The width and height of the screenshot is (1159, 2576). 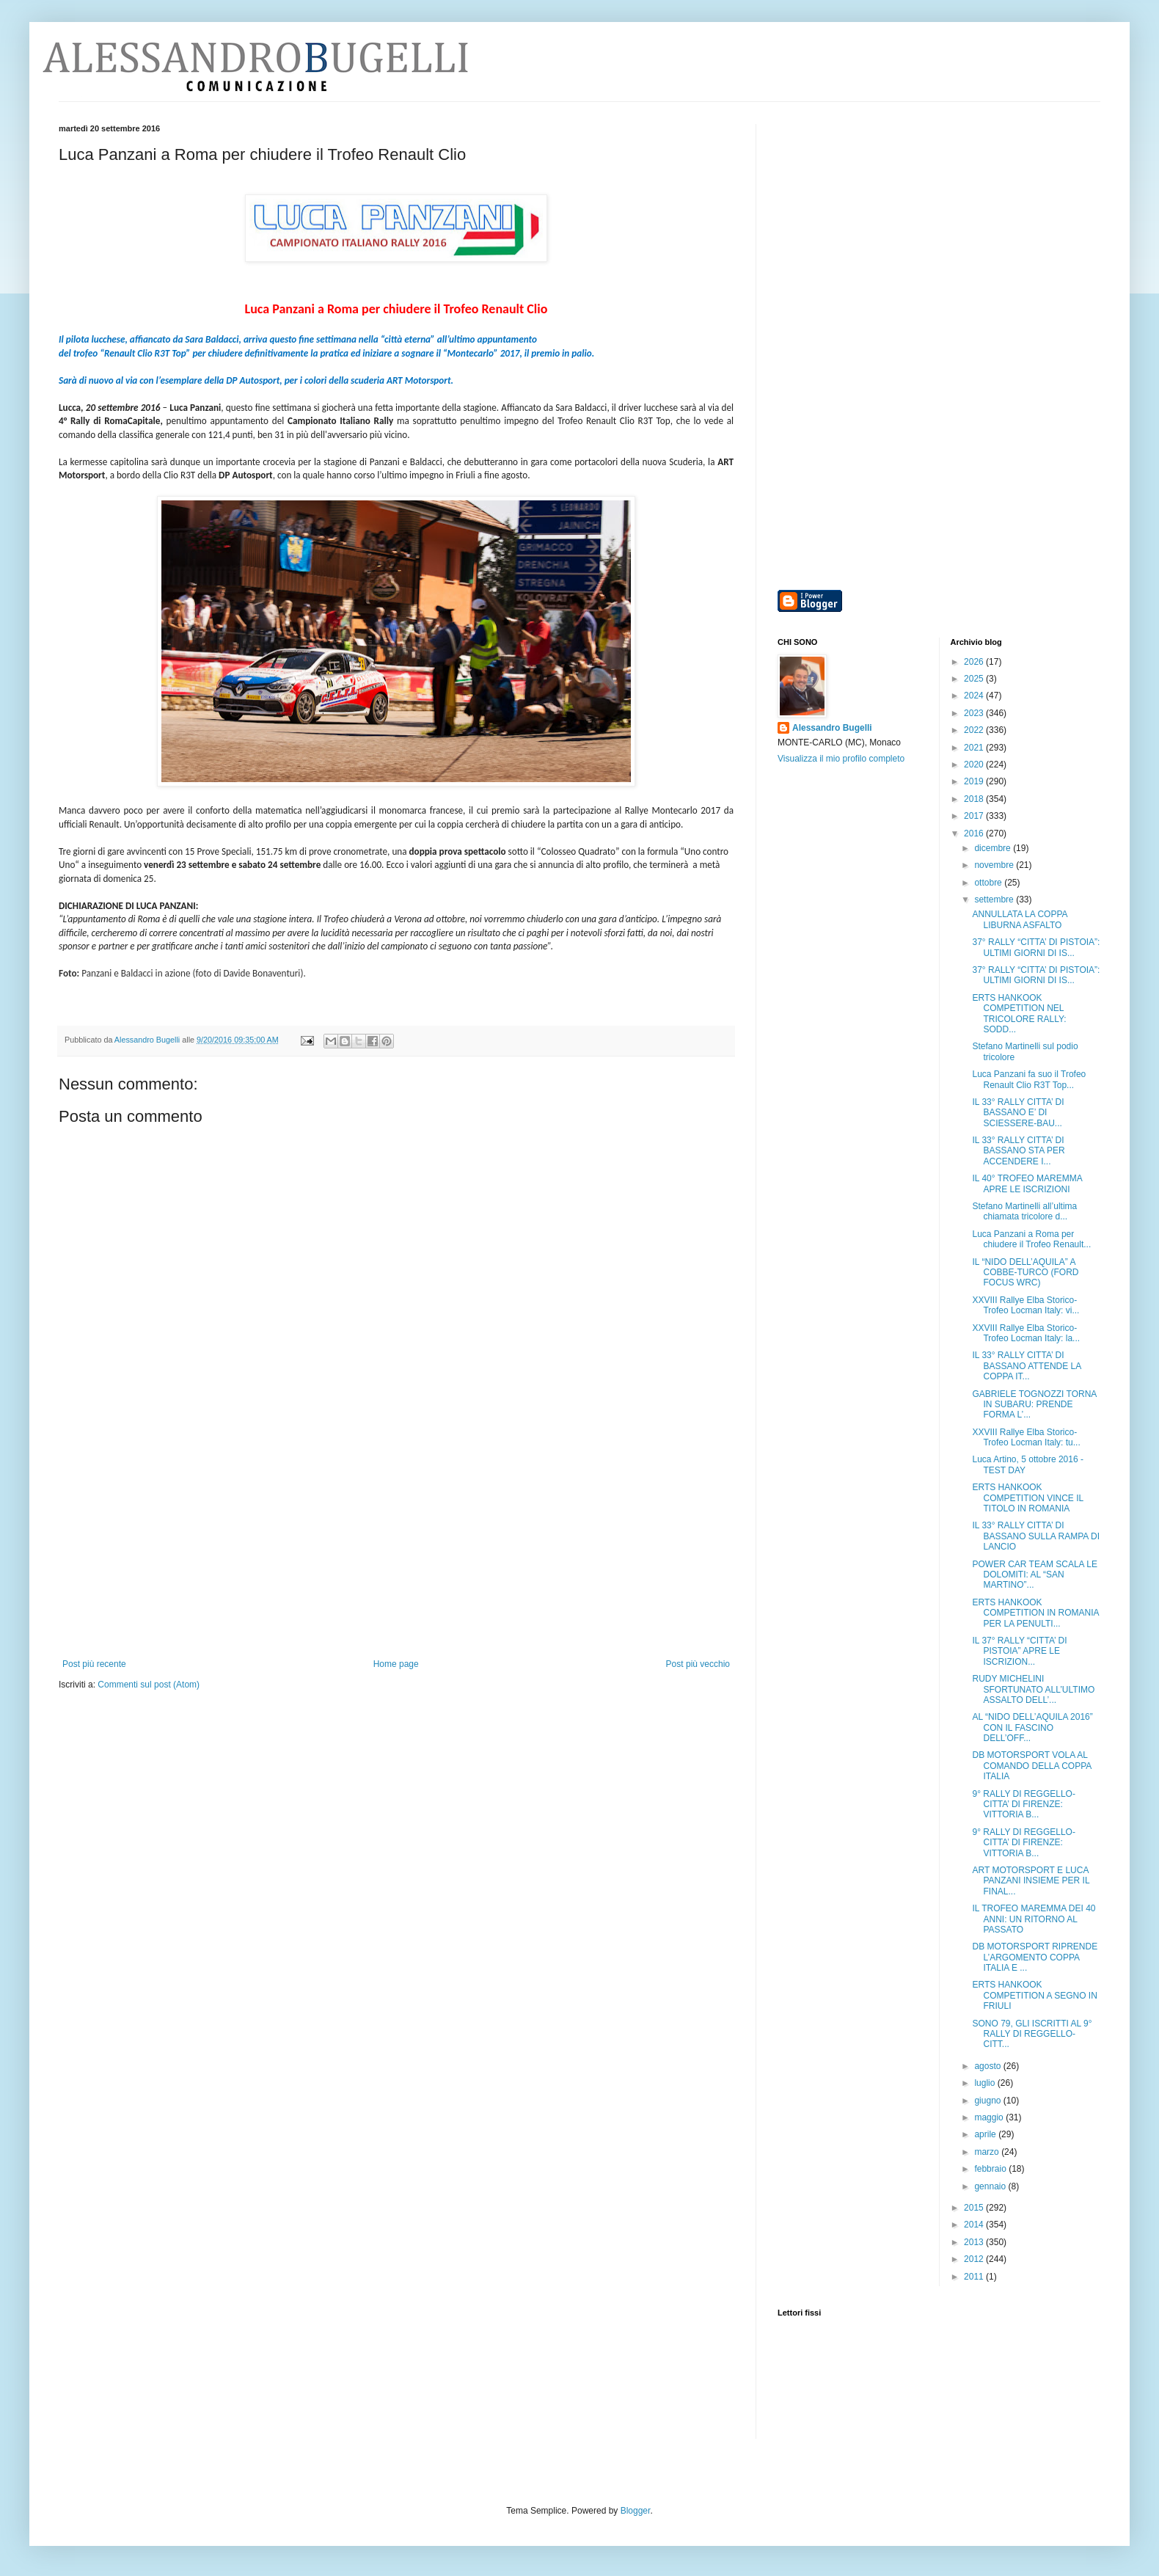 What do you see at coordinates (1026, 1437) in the screenshot?
I see `XXVIII Rallye Elba Storico-Trofeo Locman Italy: tu...` at bounding box center [1026, 1437].